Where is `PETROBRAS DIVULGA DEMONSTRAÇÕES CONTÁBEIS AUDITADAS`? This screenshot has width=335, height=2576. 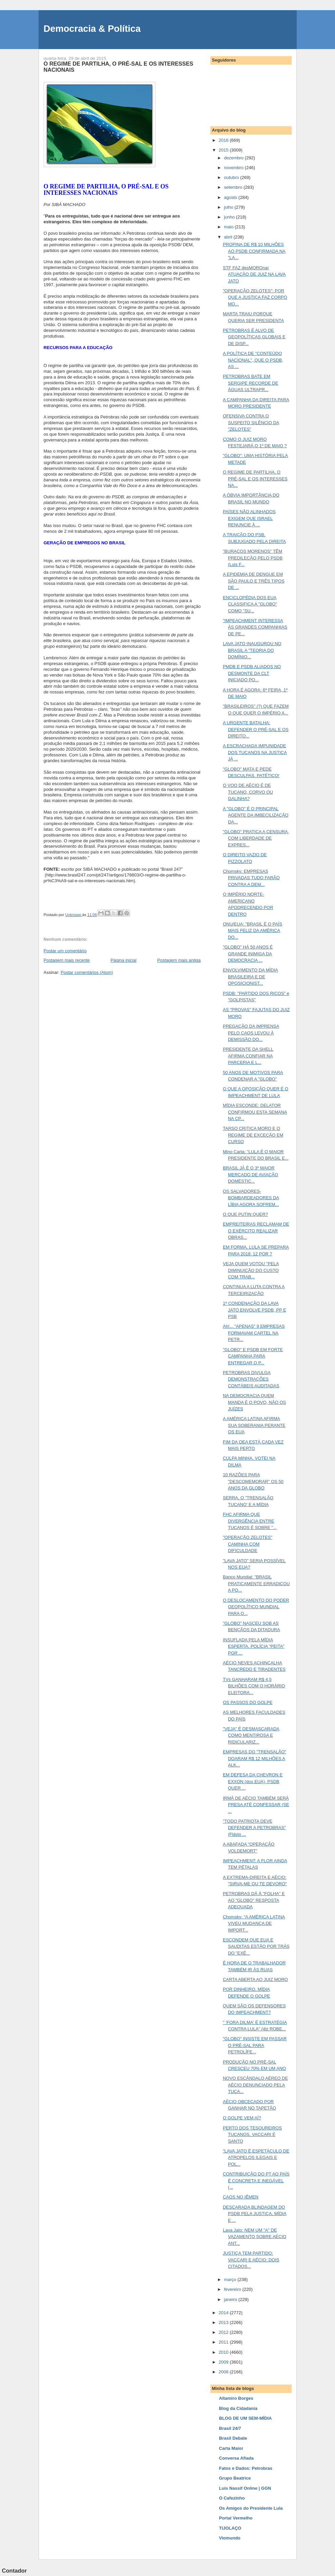
PETROBRAS DIVULGA DEMONSTRAÇÕES CONTÁBEIS AUDITADAS is located at coordinates (251, 1379).